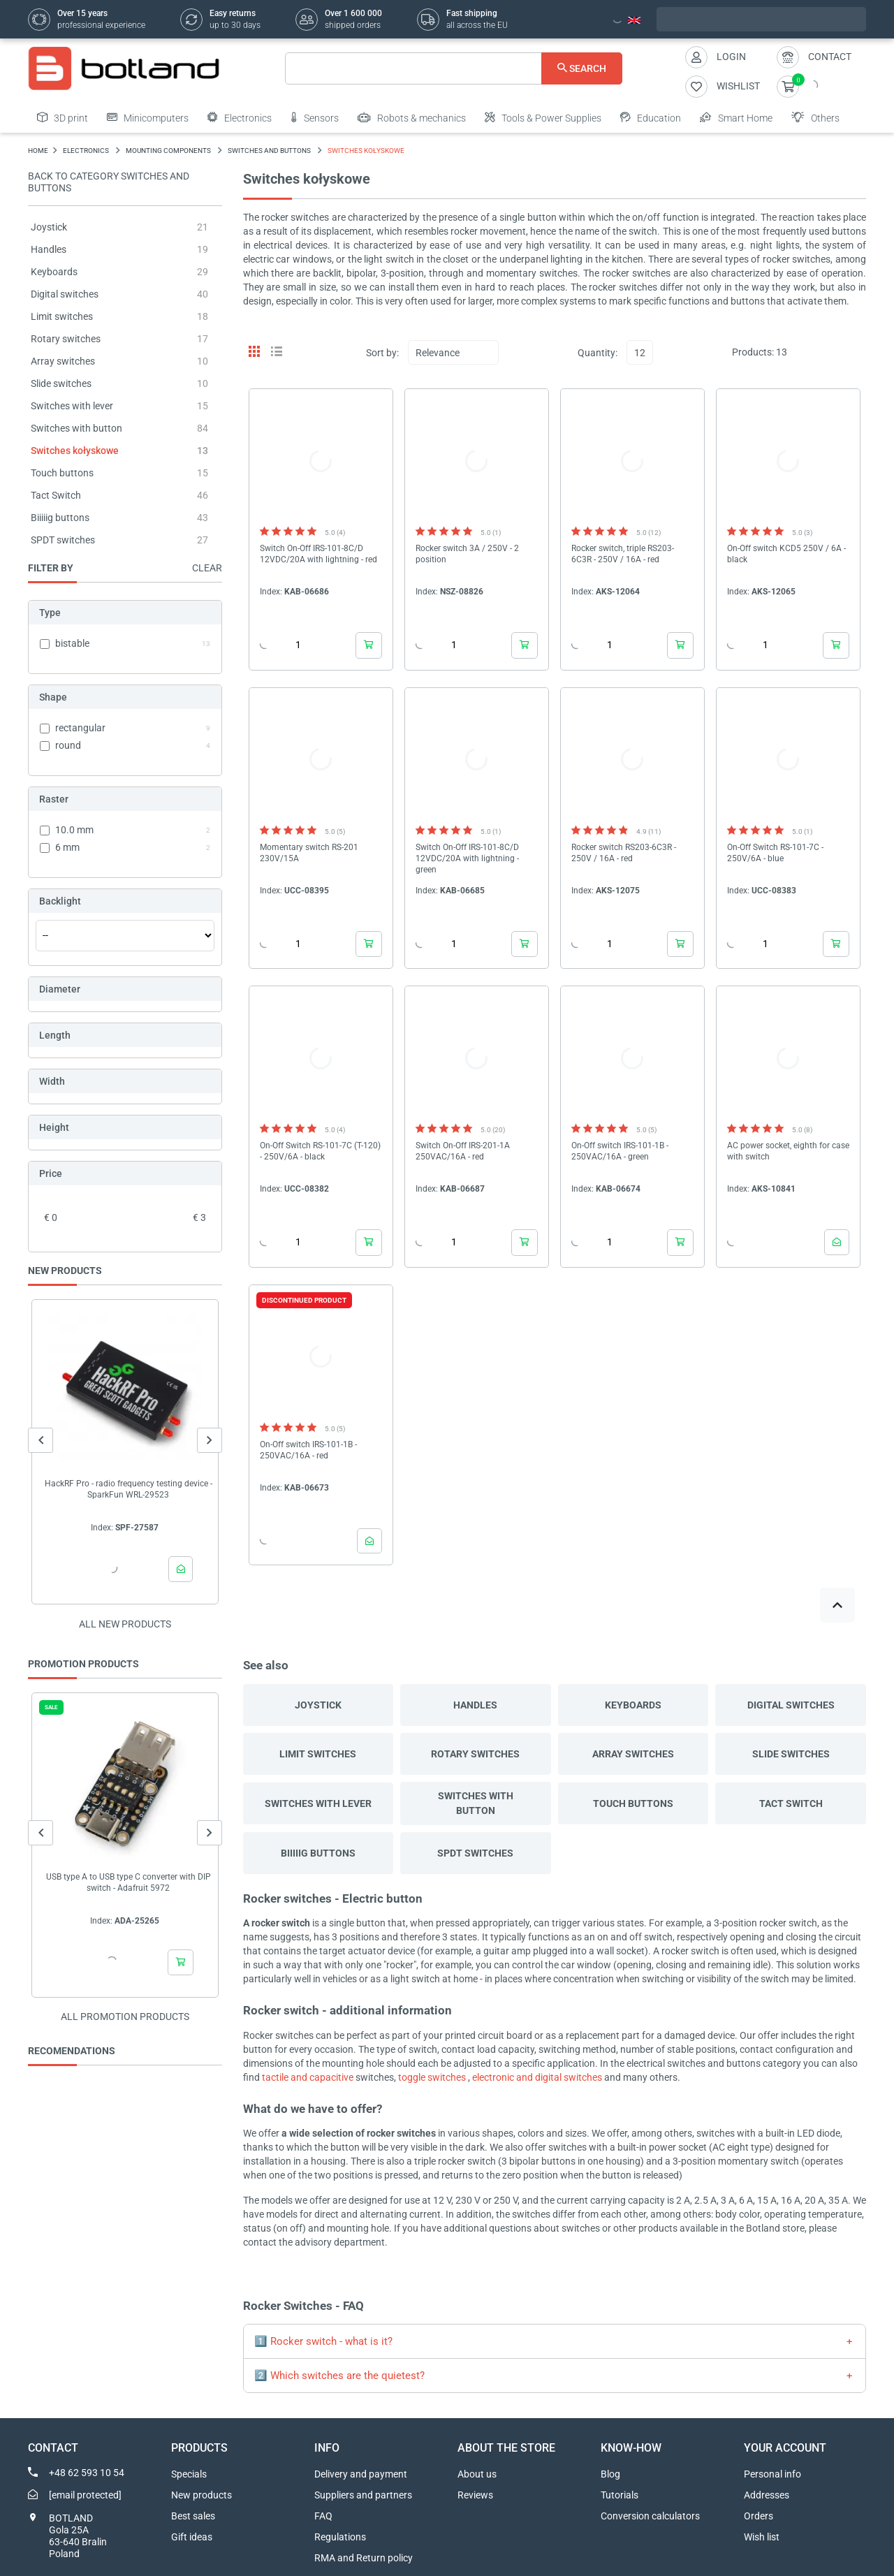 The width and height of the screenshot is (894, 2576). What do you see at coordinates (307, 2077) in the screenshot?
I see `tactile and capacitive` at bounding box center [307, 2077].